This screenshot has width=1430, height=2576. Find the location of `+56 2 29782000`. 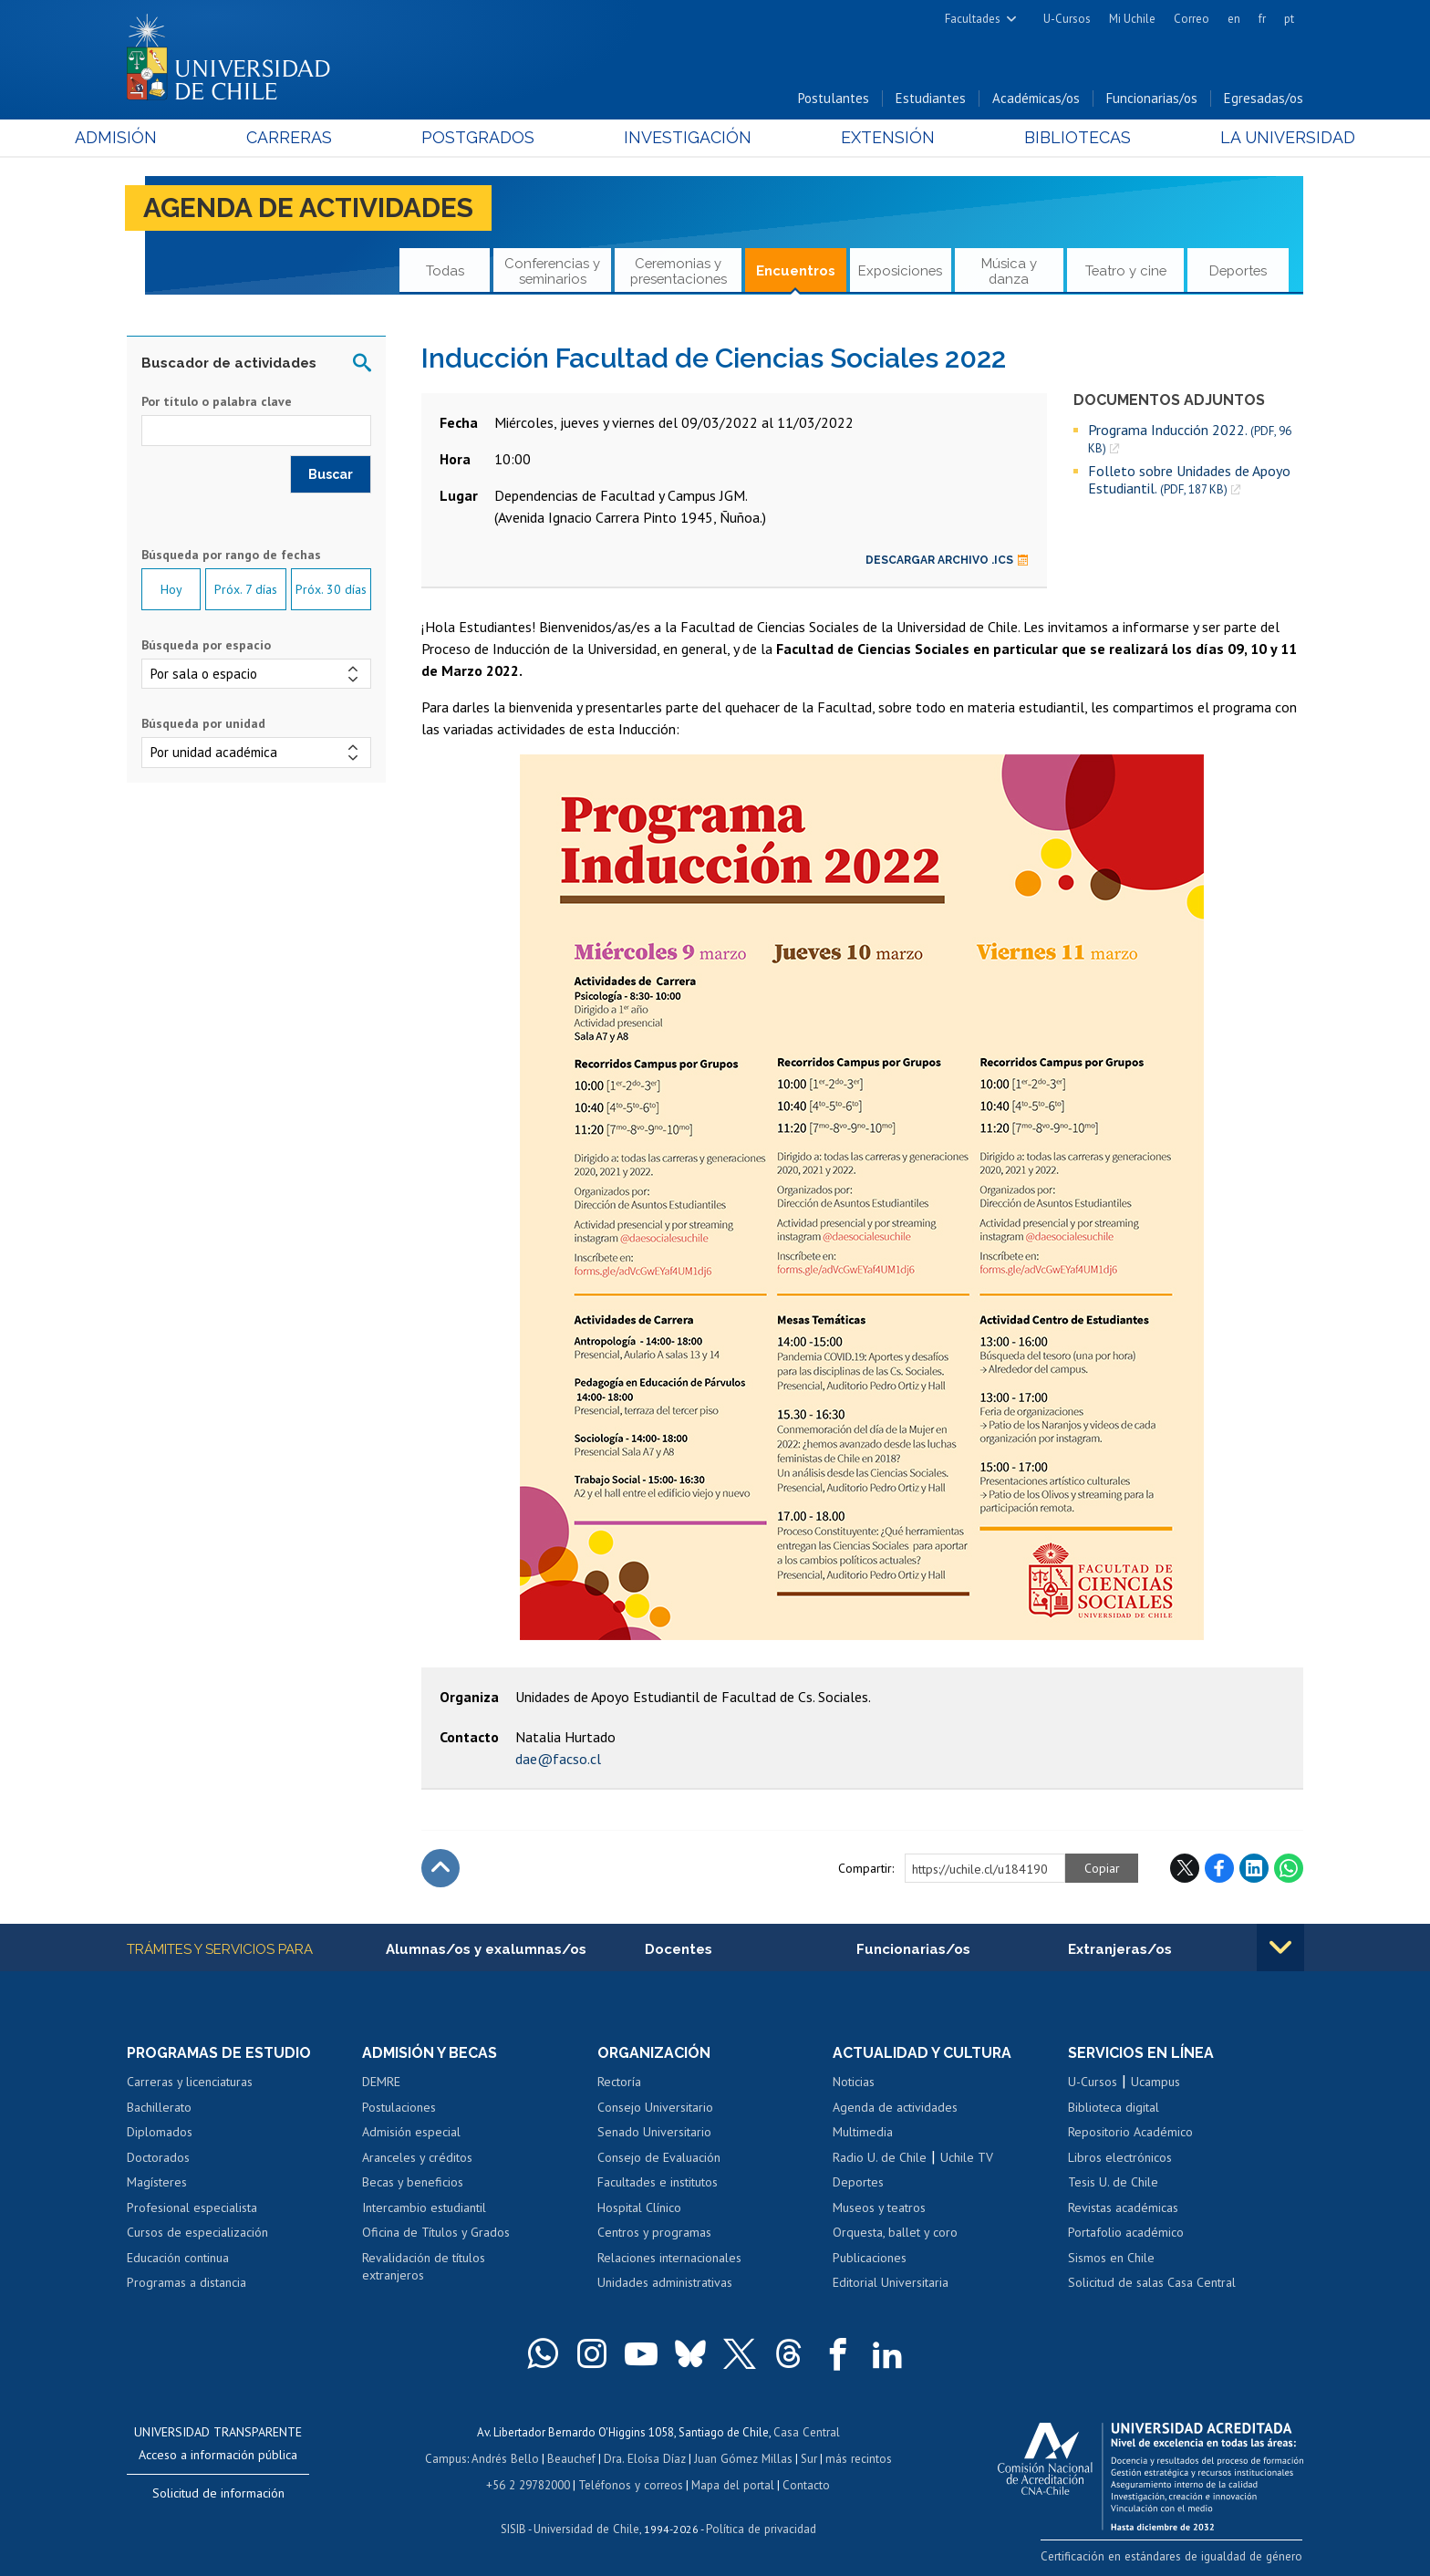

+56 2 29782000 is located at coordinates (530, 2483).